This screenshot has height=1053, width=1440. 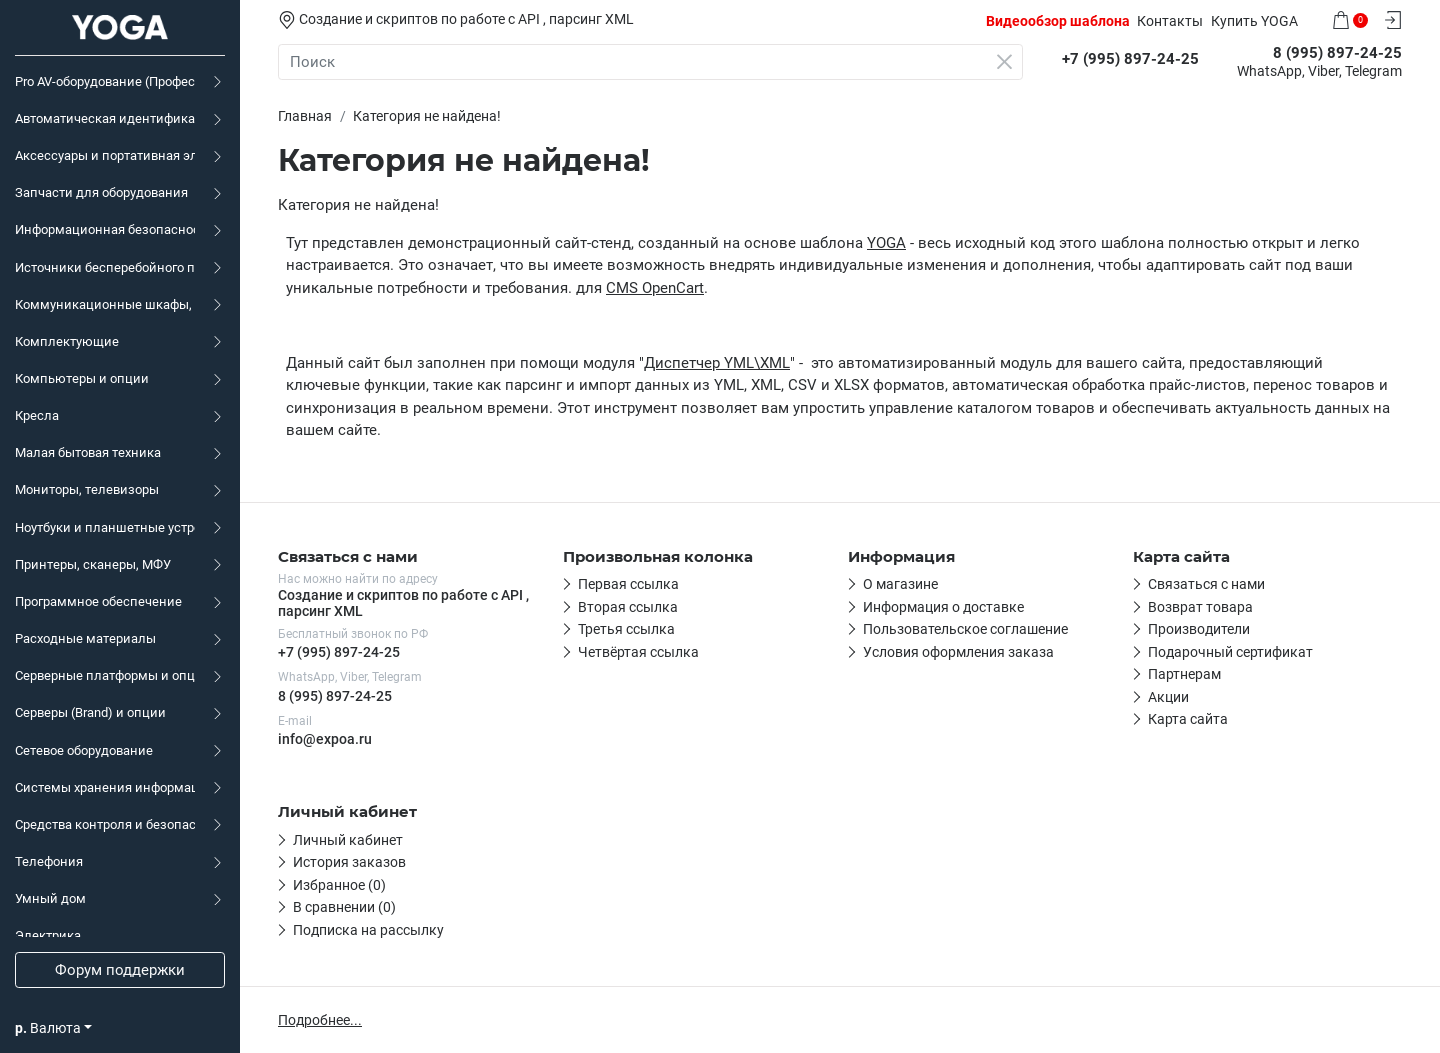 I want to click on Телефония, so click(x=49, y=861).